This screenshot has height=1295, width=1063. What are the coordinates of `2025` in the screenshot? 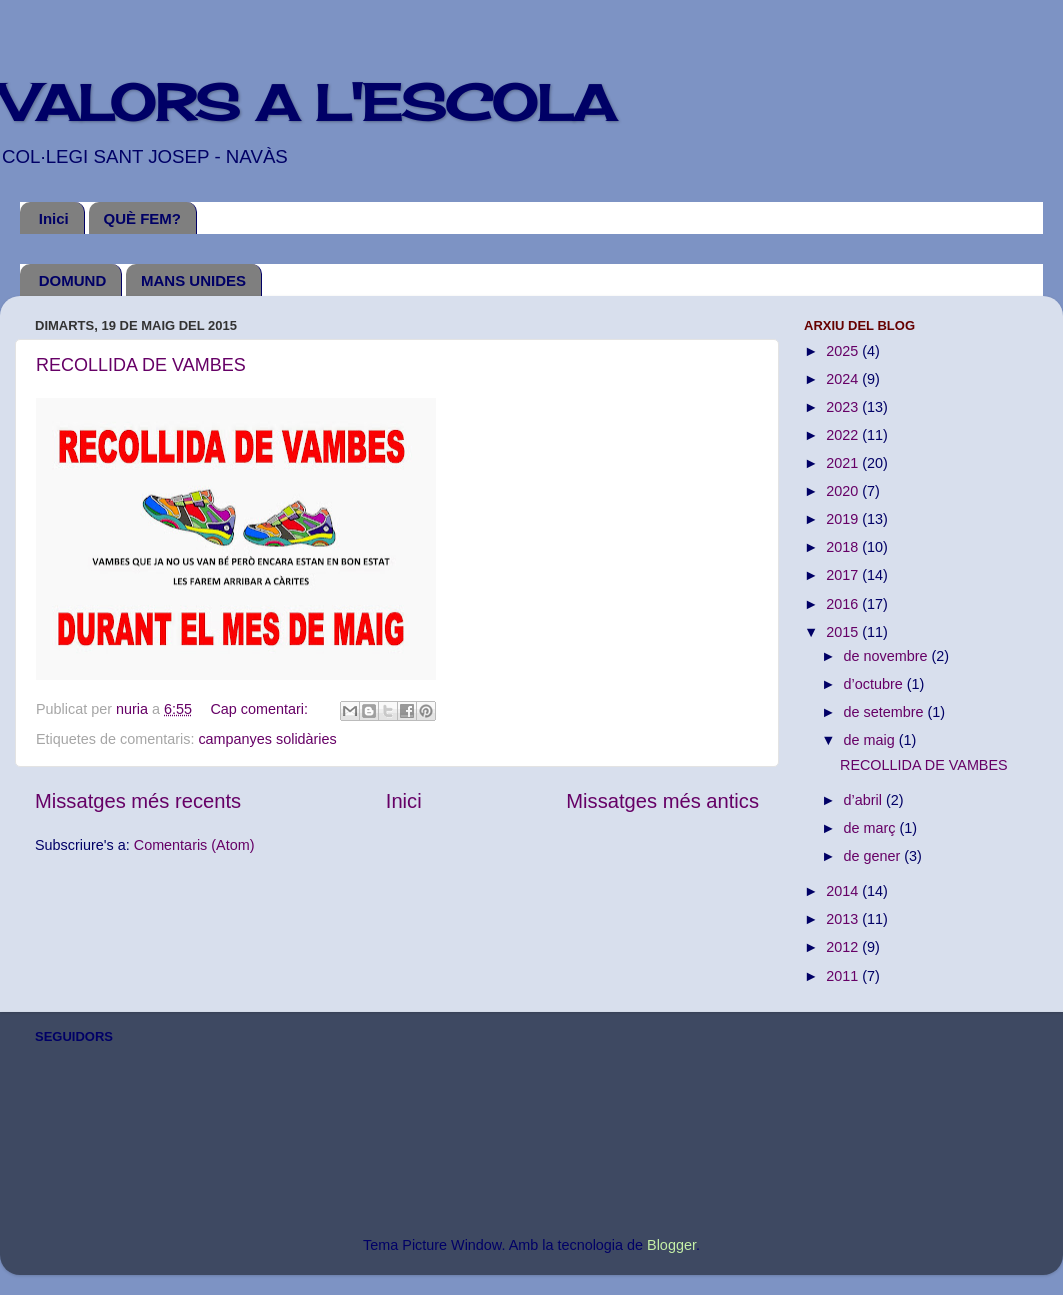 It's located at (844, 351).